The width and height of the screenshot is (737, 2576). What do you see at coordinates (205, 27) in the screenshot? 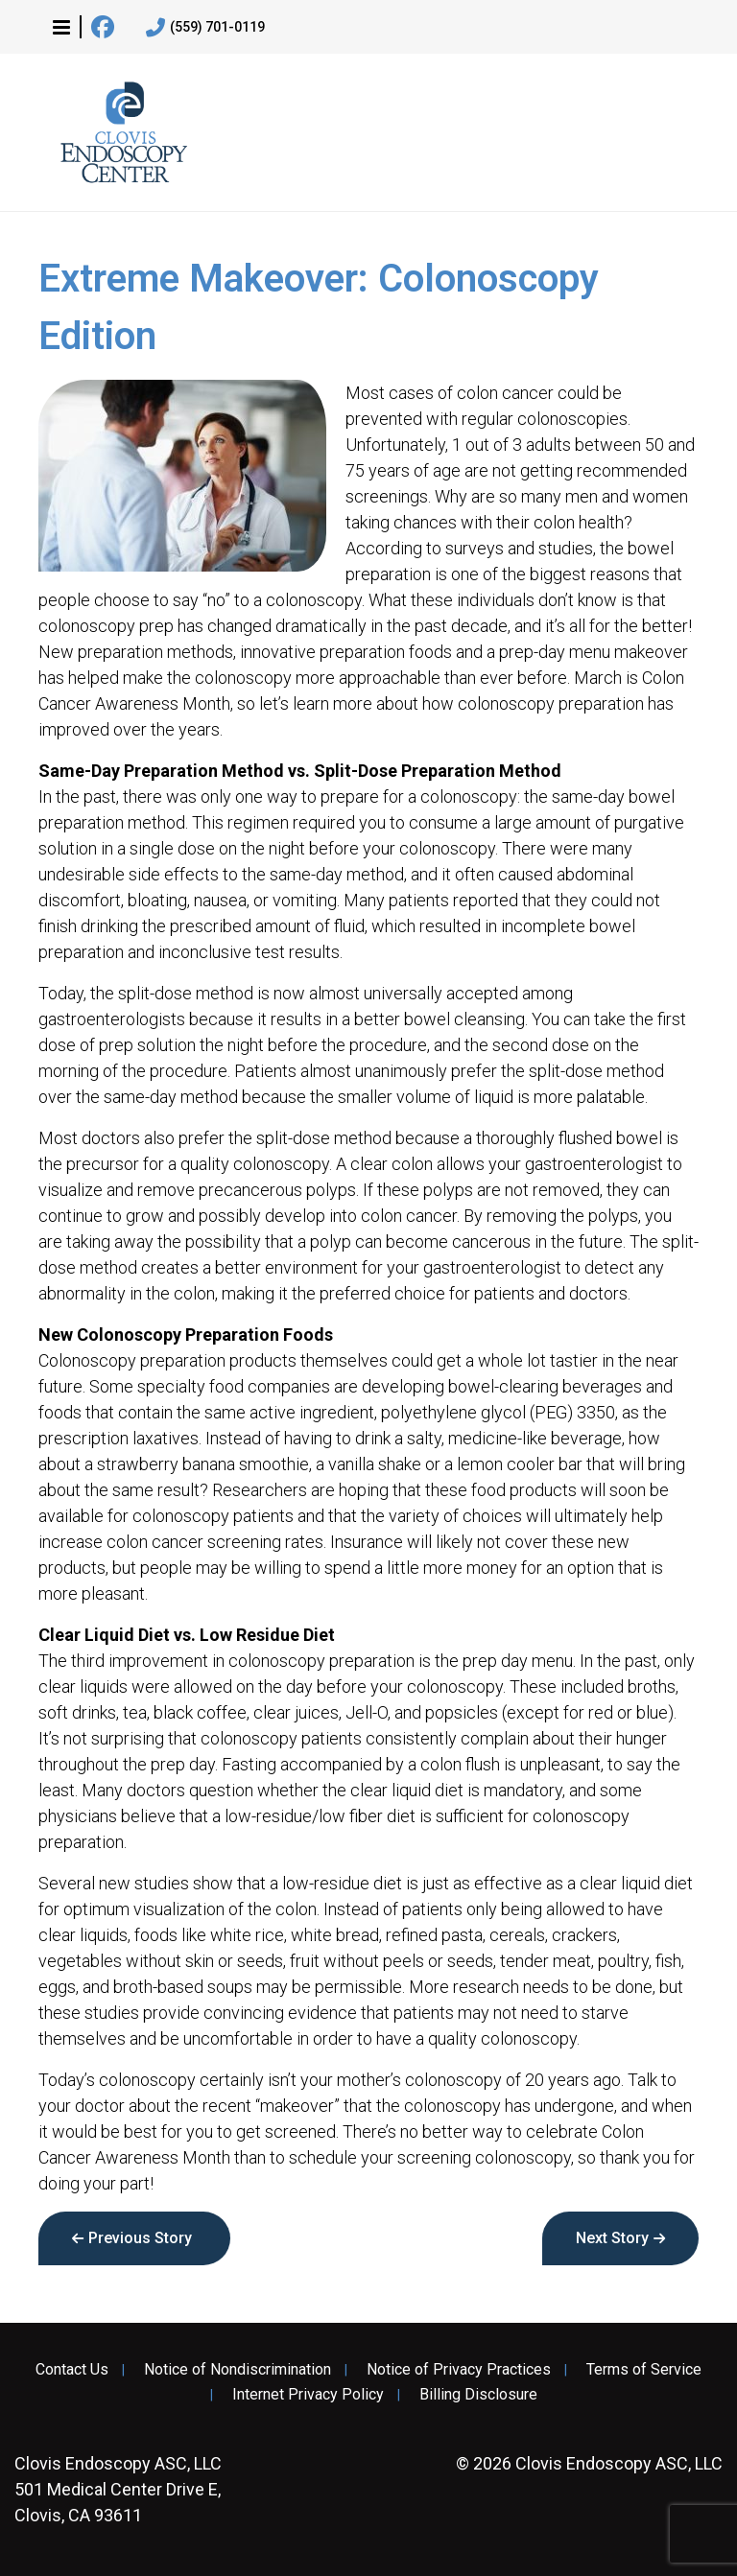
I see `(559) 701-0119` at bounding box center [205, 27].